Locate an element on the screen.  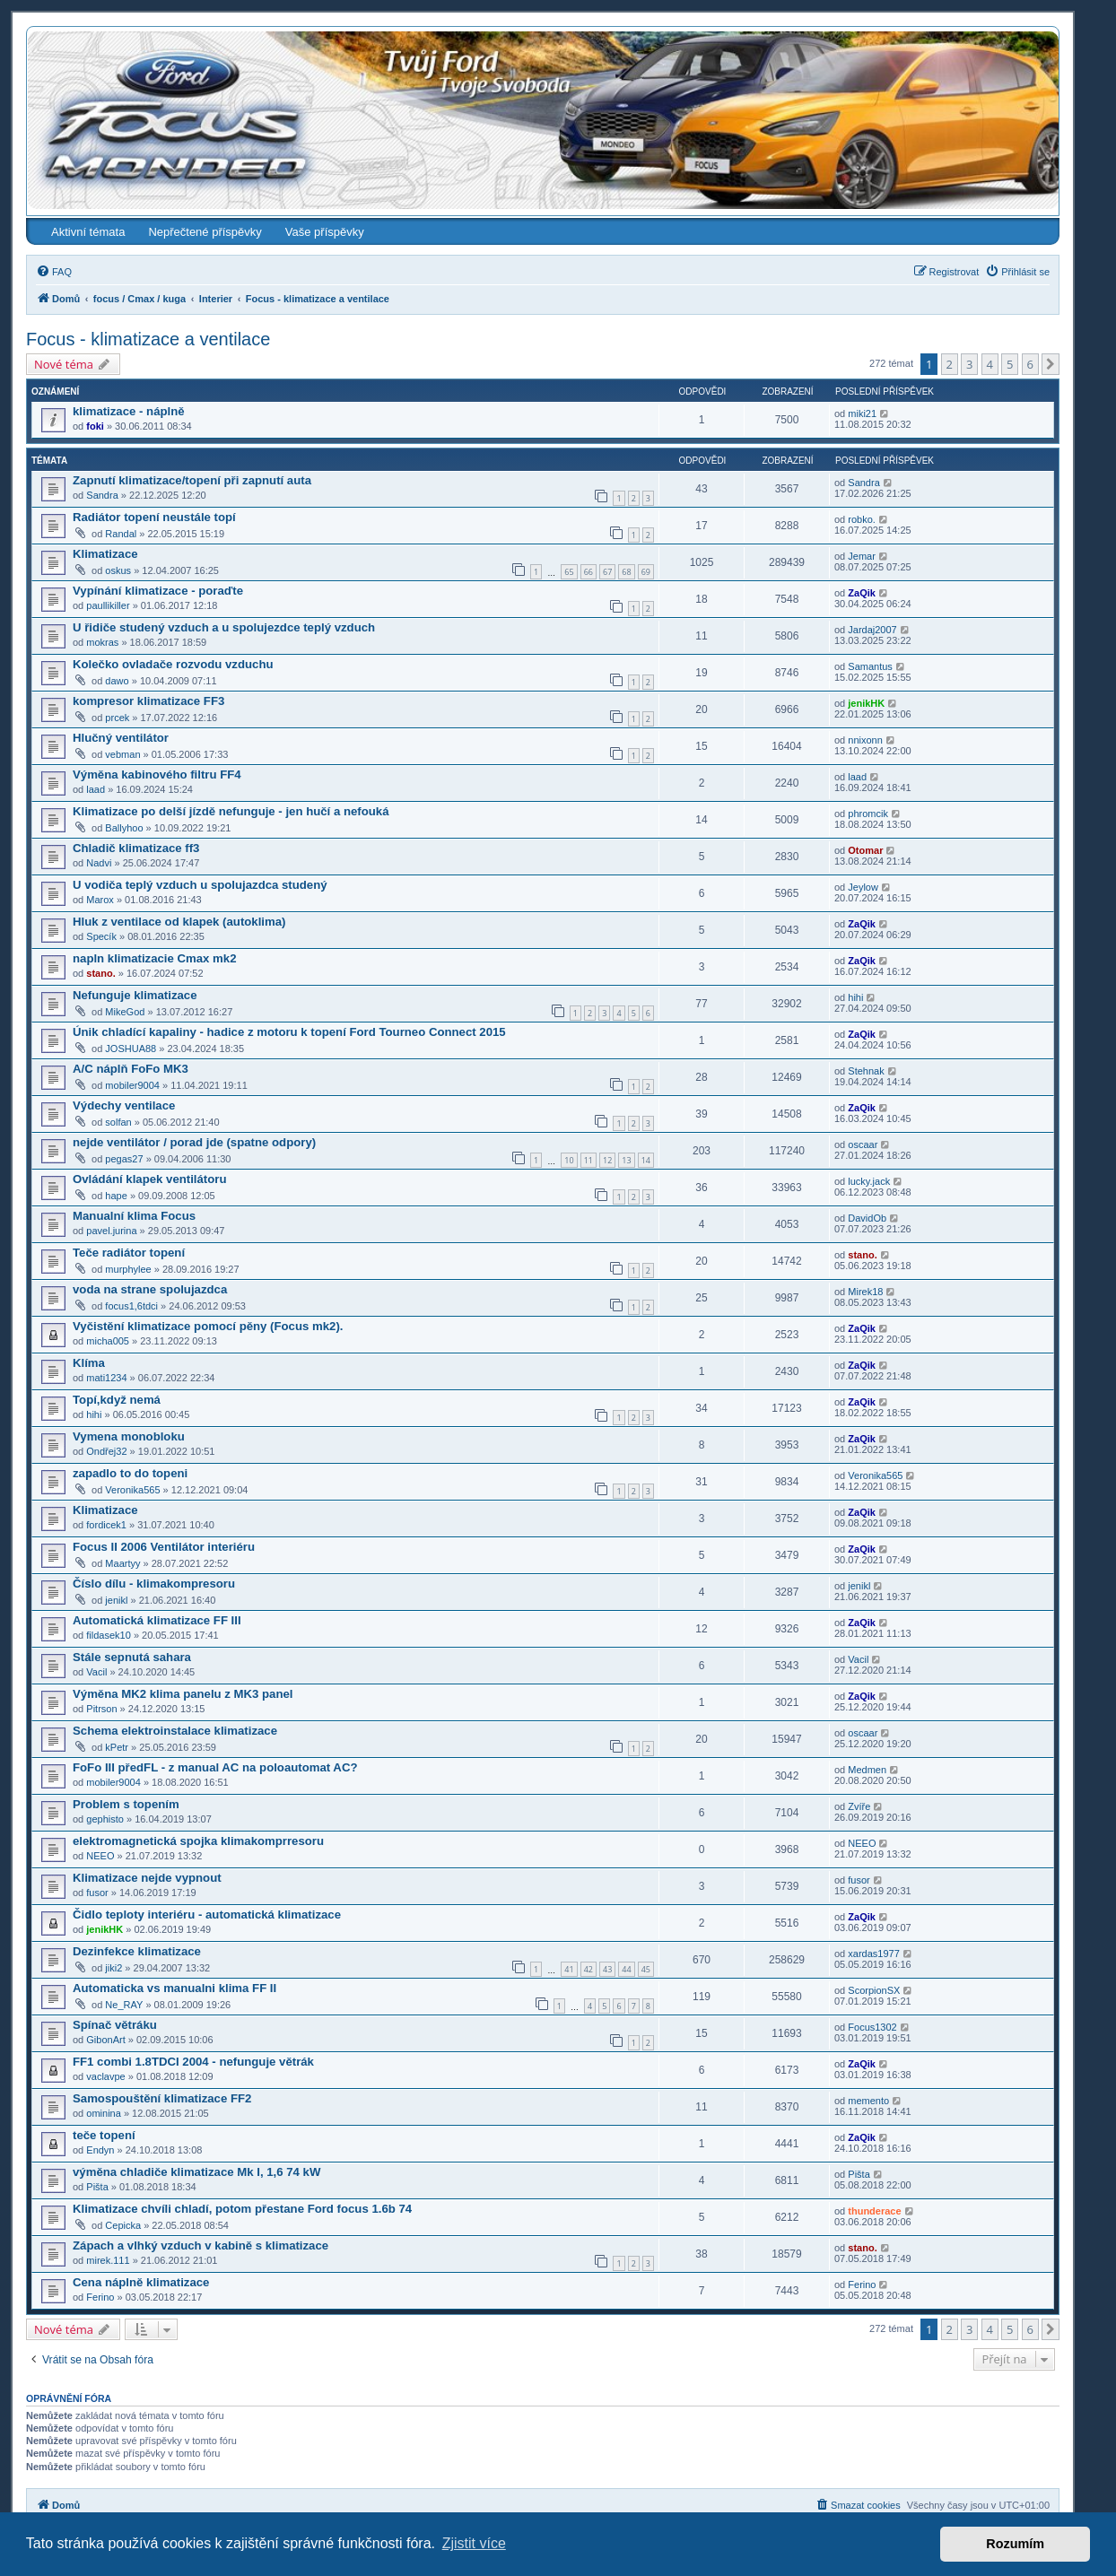
Klíma is located at coordinates (89, 1363).